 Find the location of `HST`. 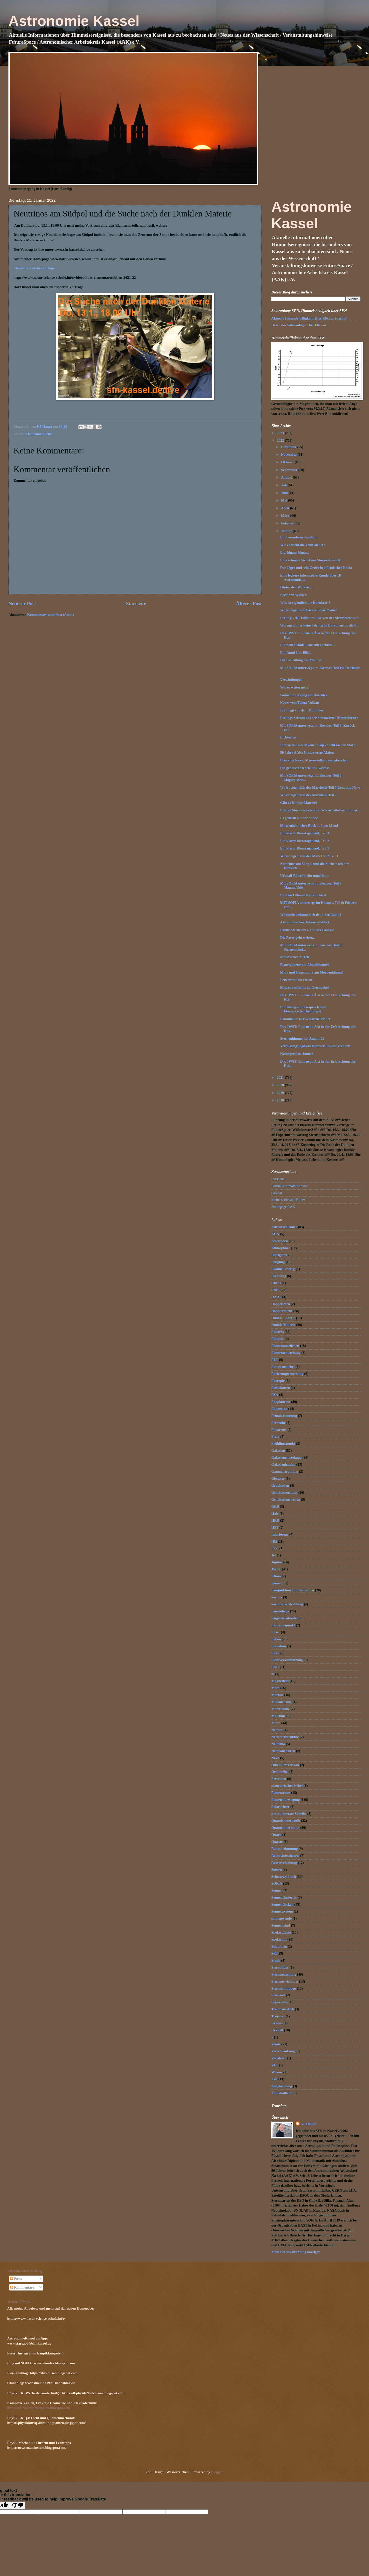

HST is located at coordinates (274, 1527).